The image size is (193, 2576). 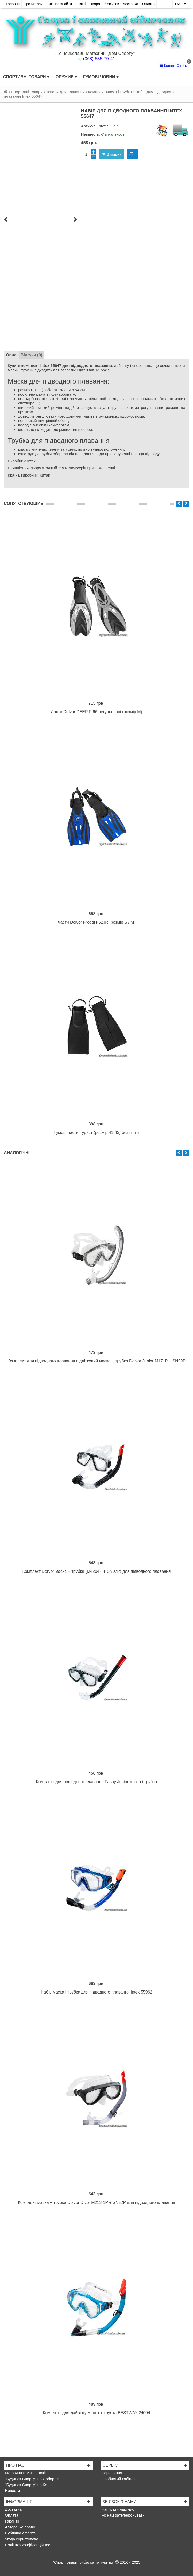 What do you see at coordinates (60, 4) in the screenshot?
I see `Як нас знайти` at bounding box center [60, 4].